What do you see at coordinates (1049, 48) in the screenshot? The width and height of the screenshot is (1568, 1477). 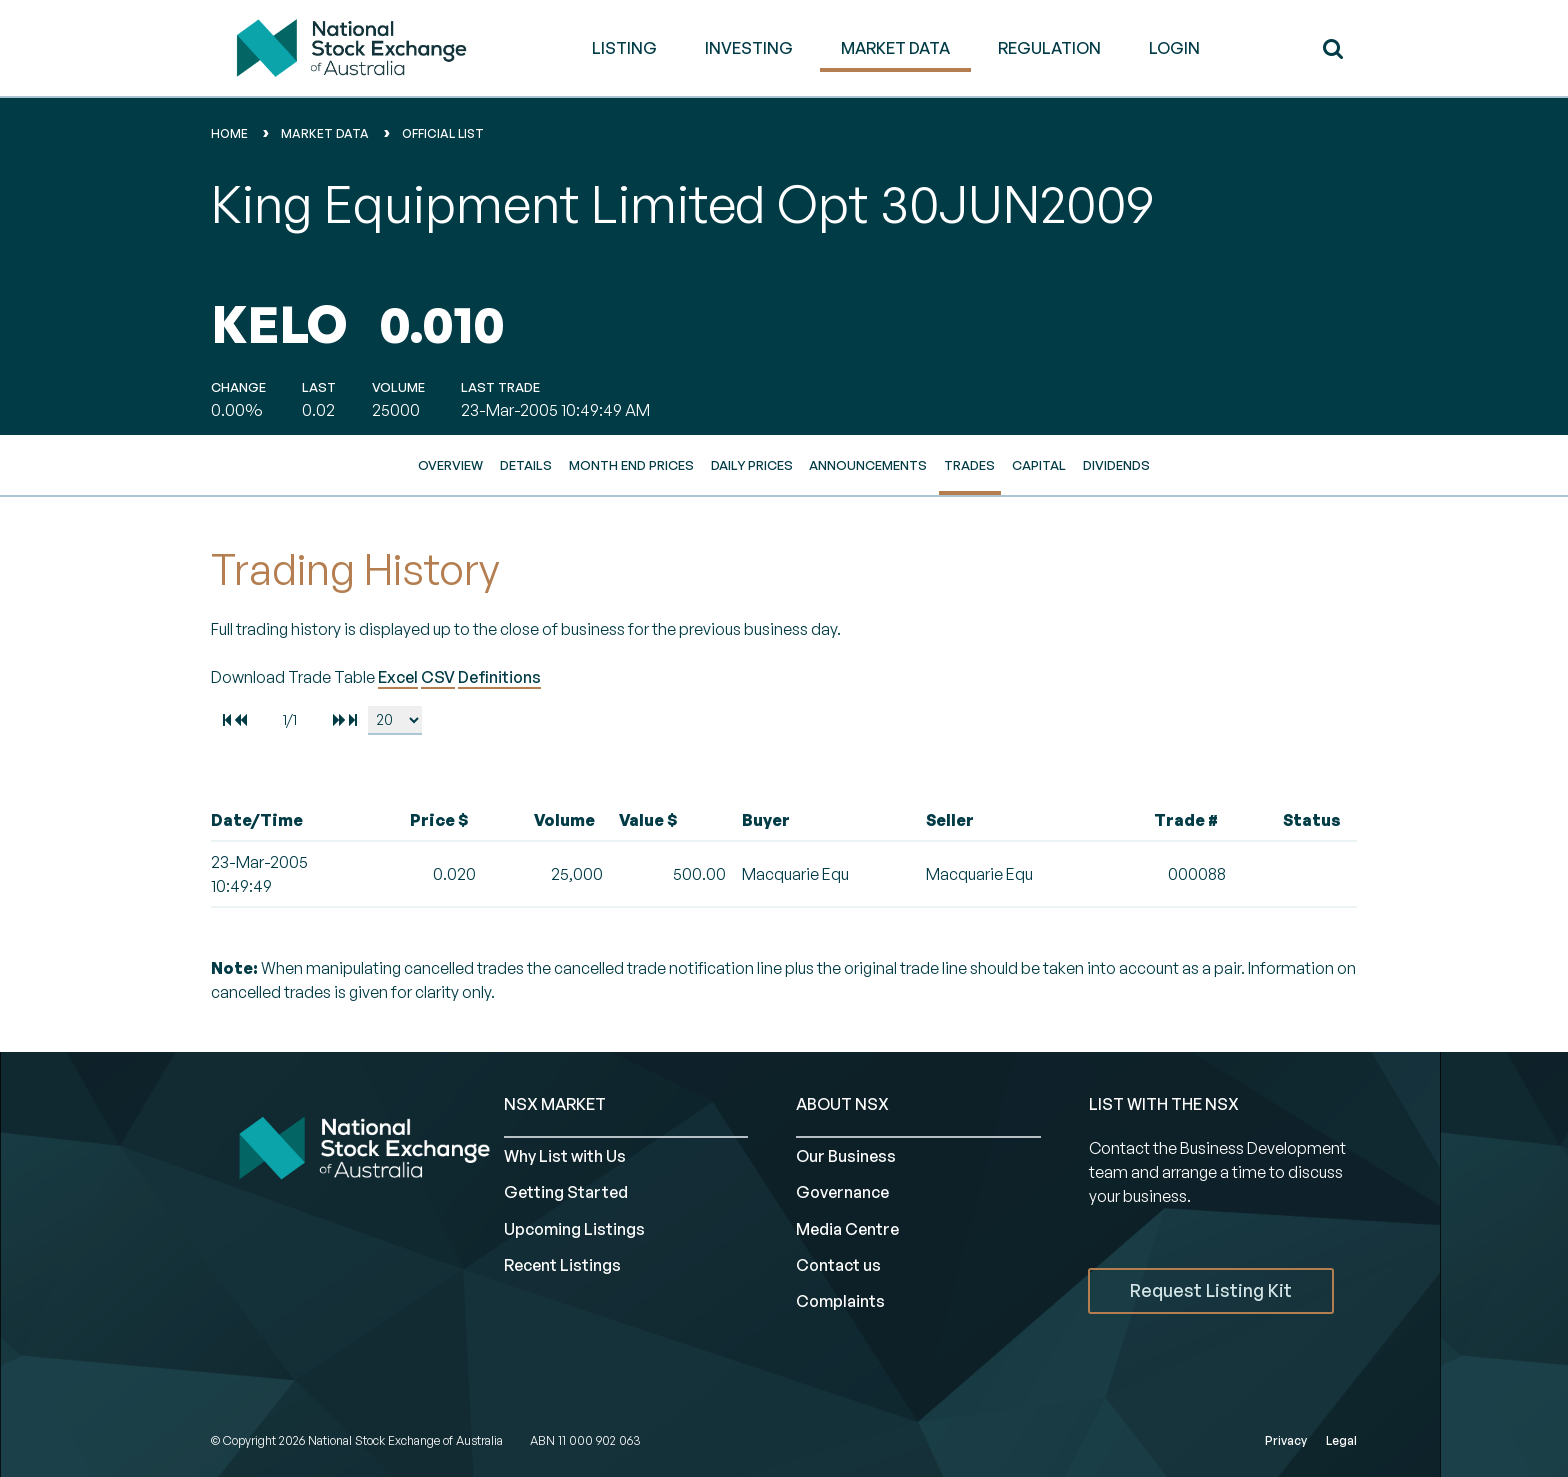 I see `REGULATION` at bounding box center [1049, 48].